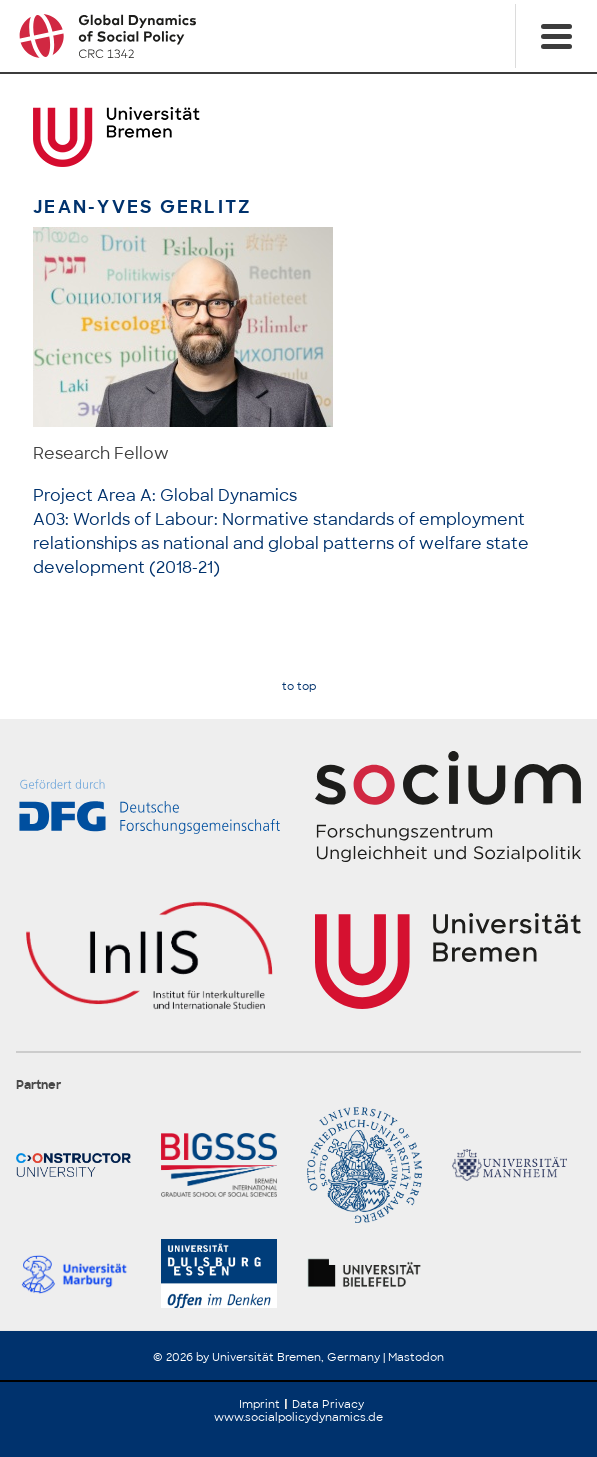 This screenshot has width=597, height=1457. I want to click on Data Privacy, so click(328, 1404).